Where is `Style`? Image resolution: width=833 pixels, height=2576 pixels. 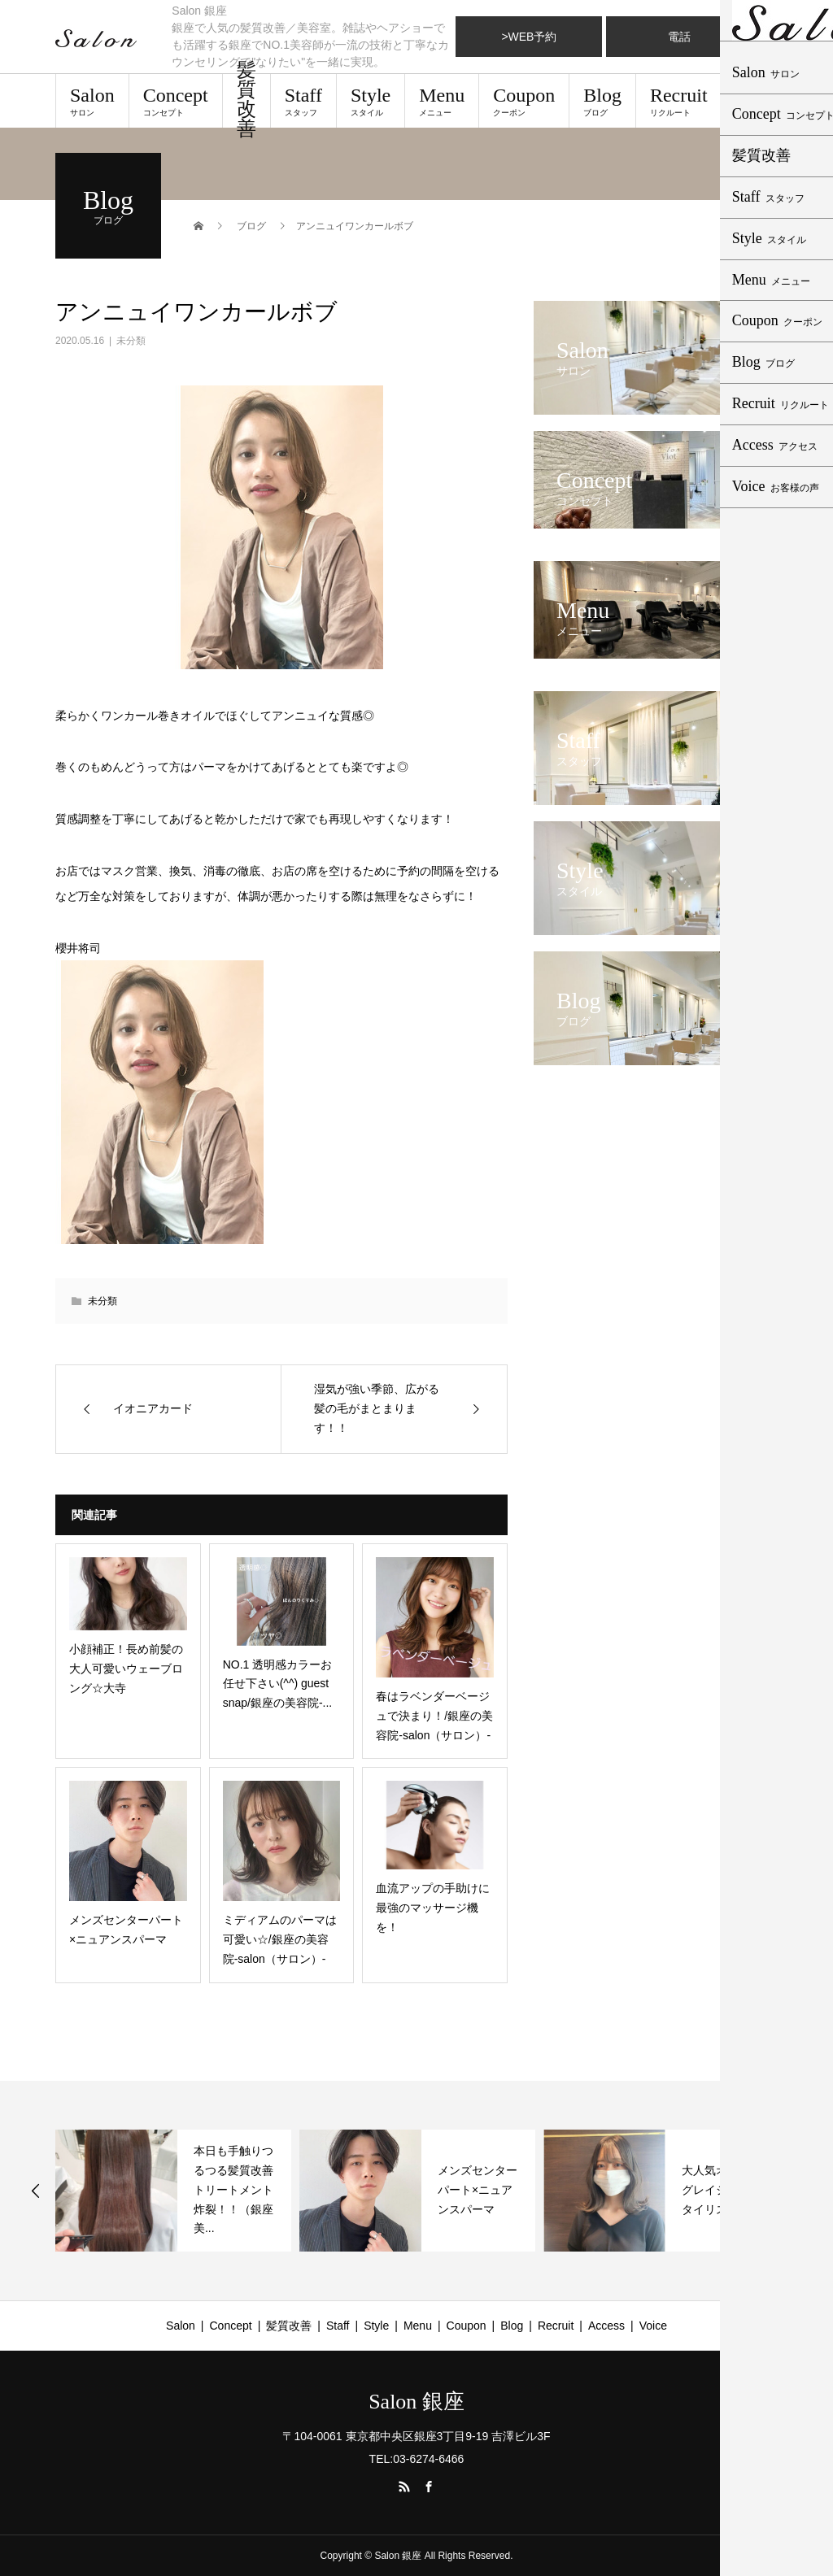
Style is located at coordinates (370, 101).